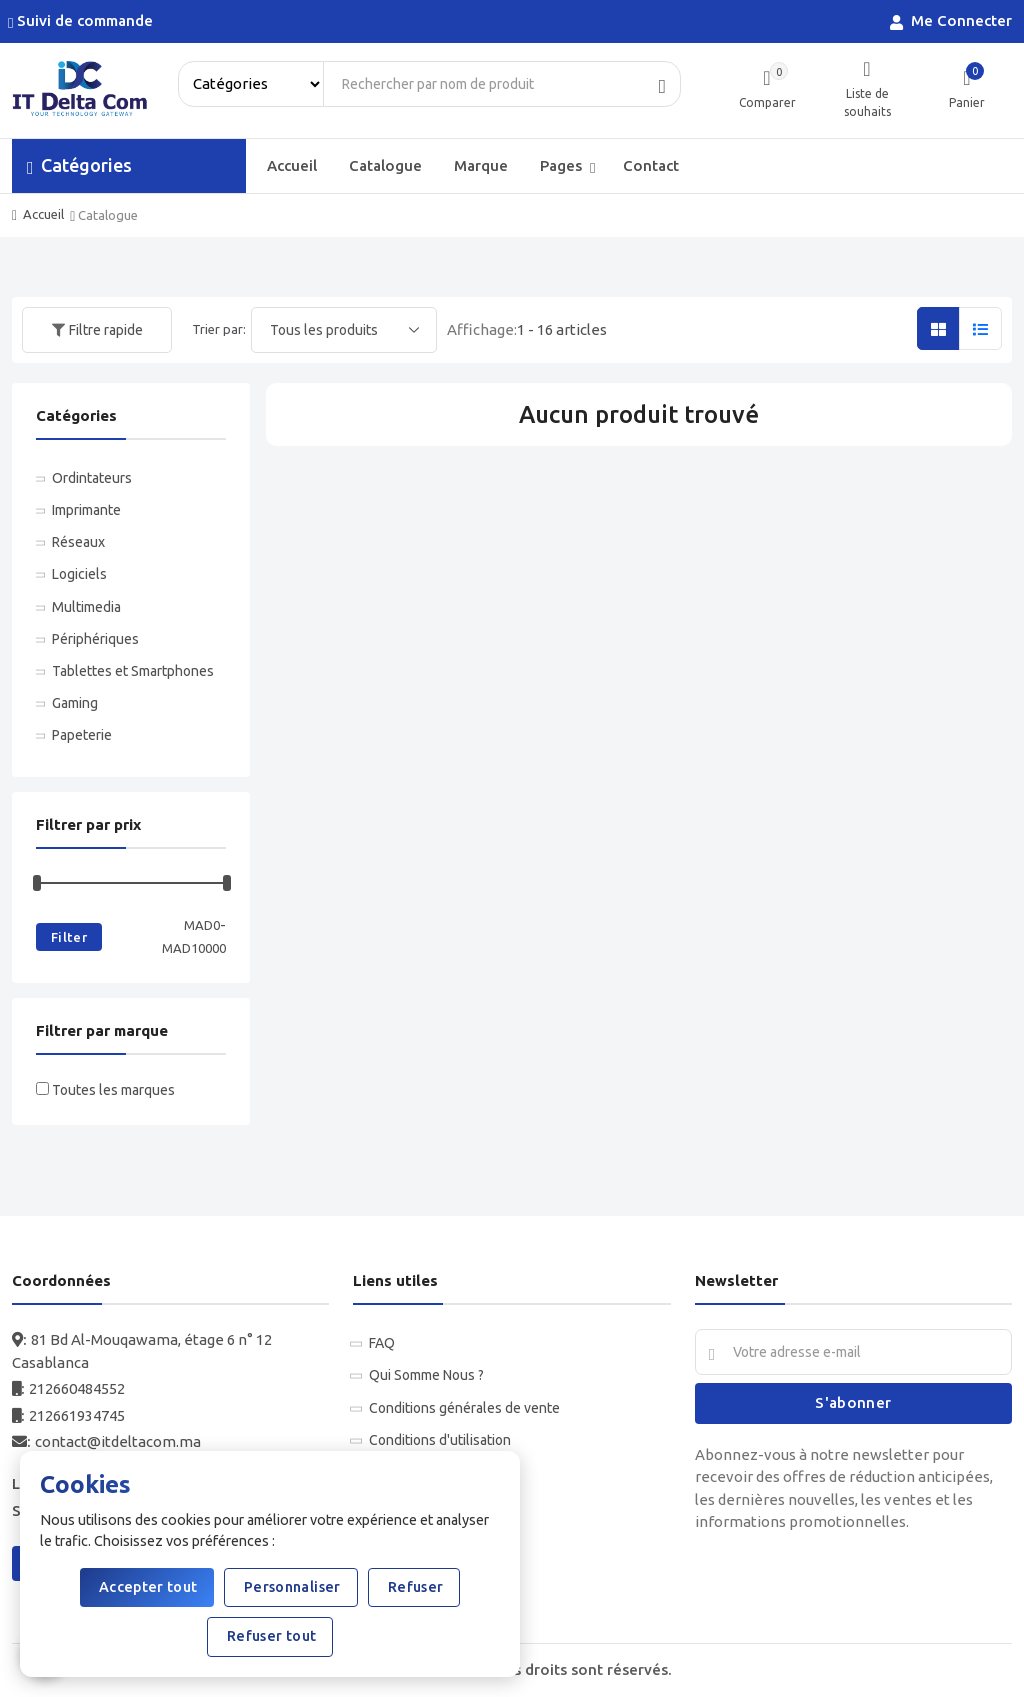 The height and width of the screenshot is (1697, 1024). What do you see at coordinates (82, 735) in the screenshot?
I see `Papeterie` at bounding box center [82, 735].